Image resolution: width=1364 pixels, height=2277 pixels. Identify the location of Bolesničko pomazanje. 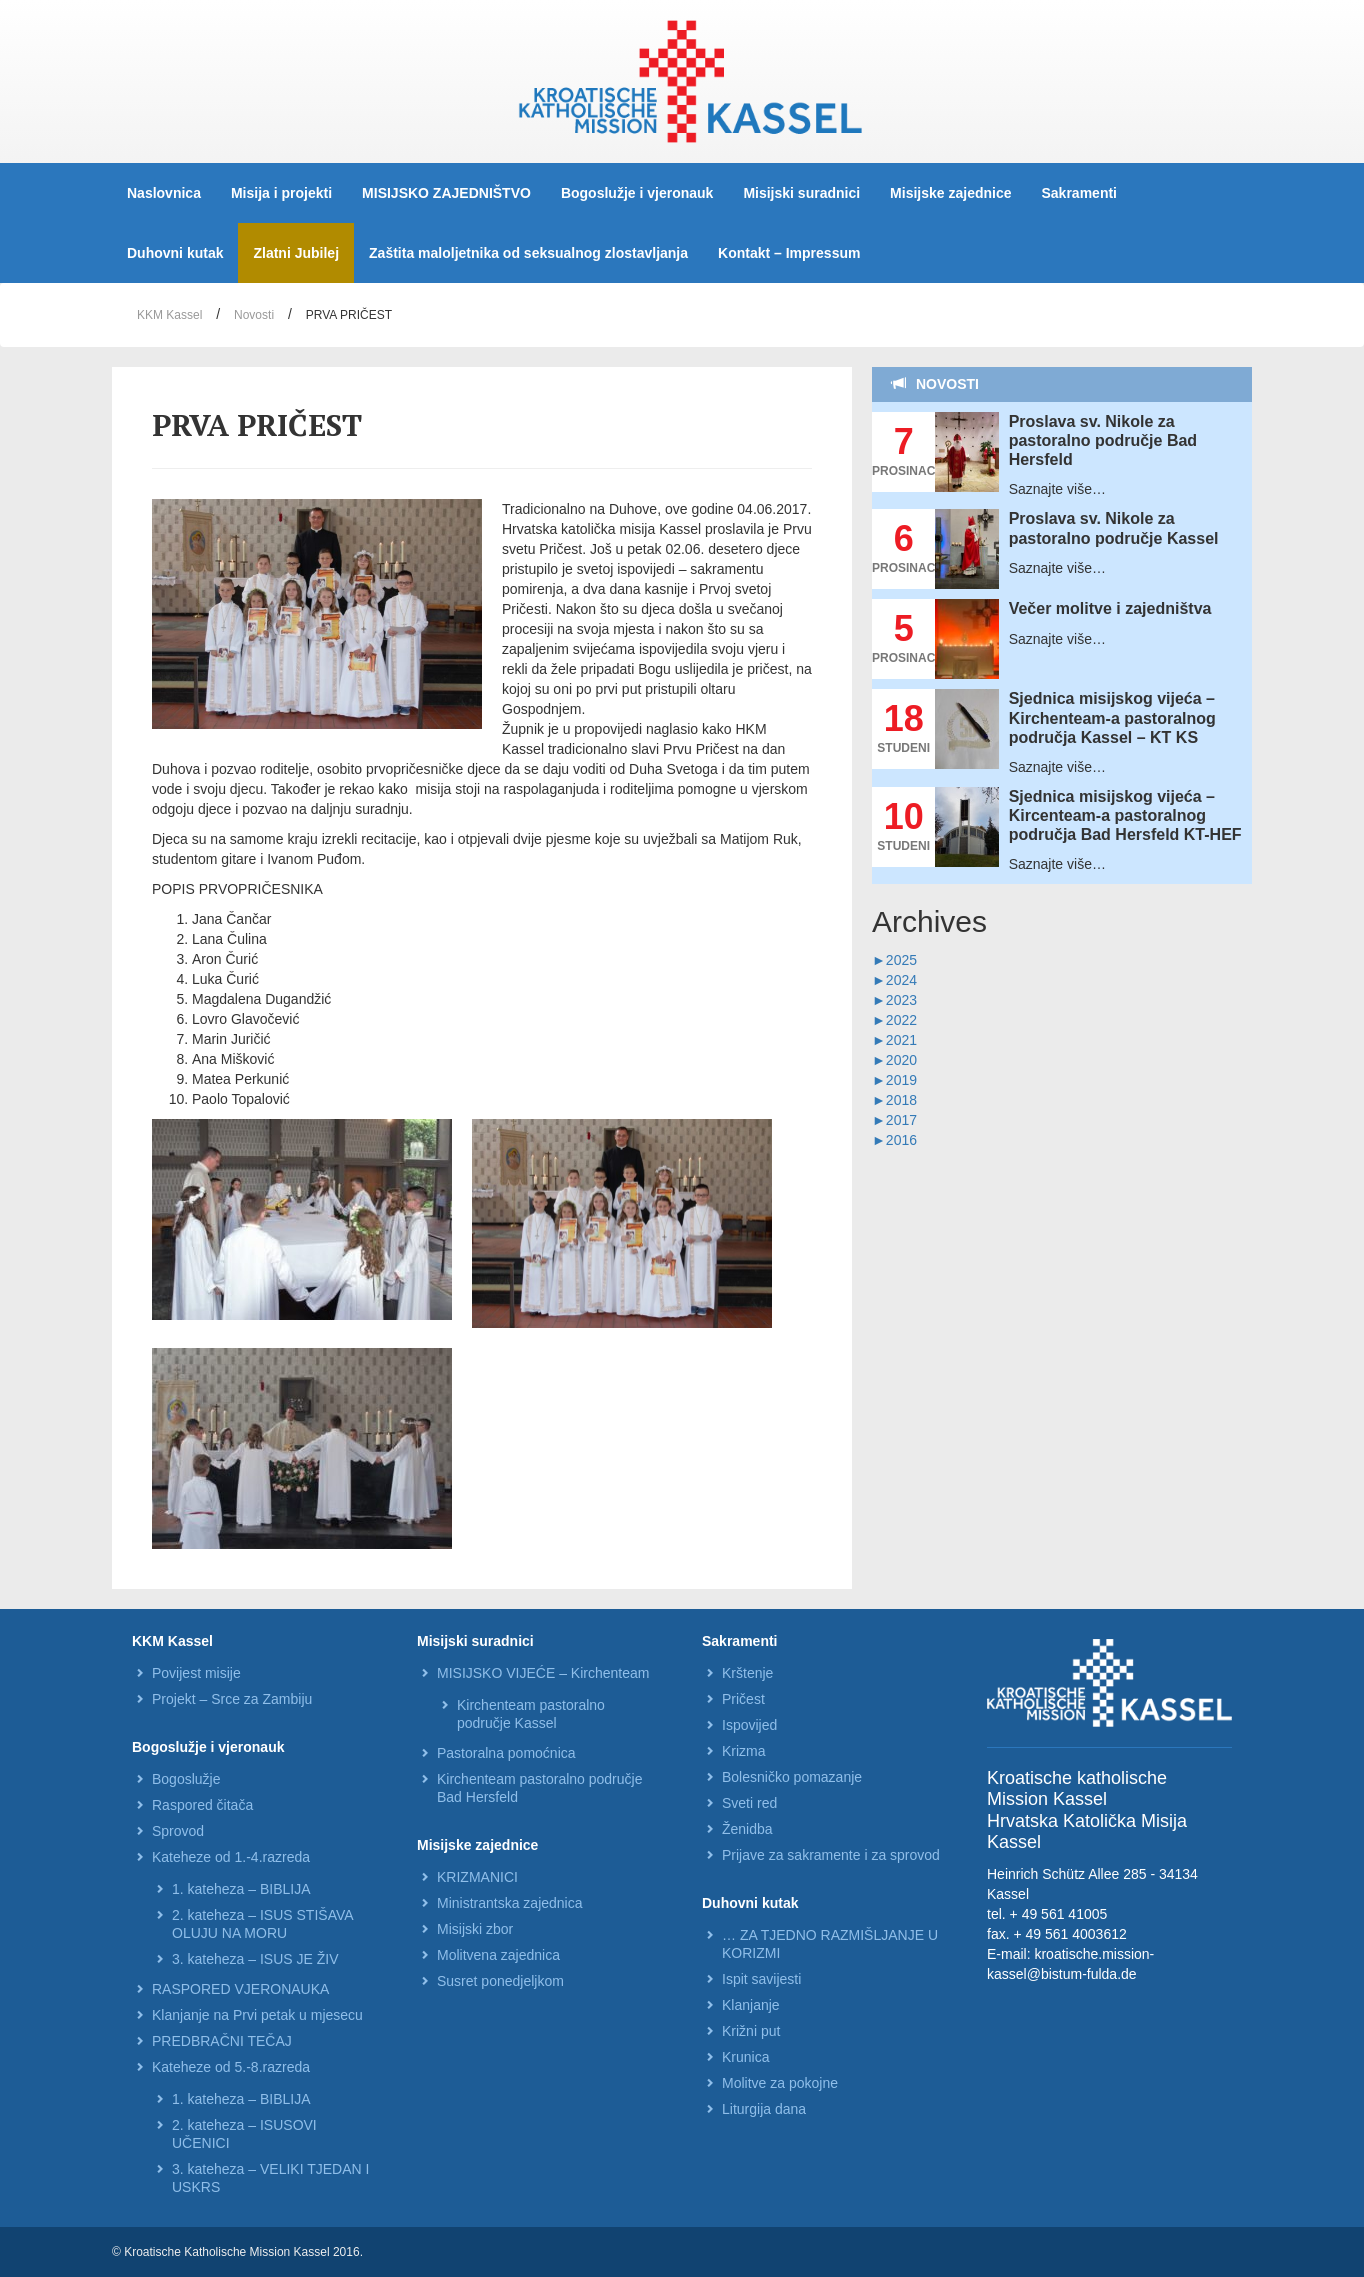
(792, 1777).